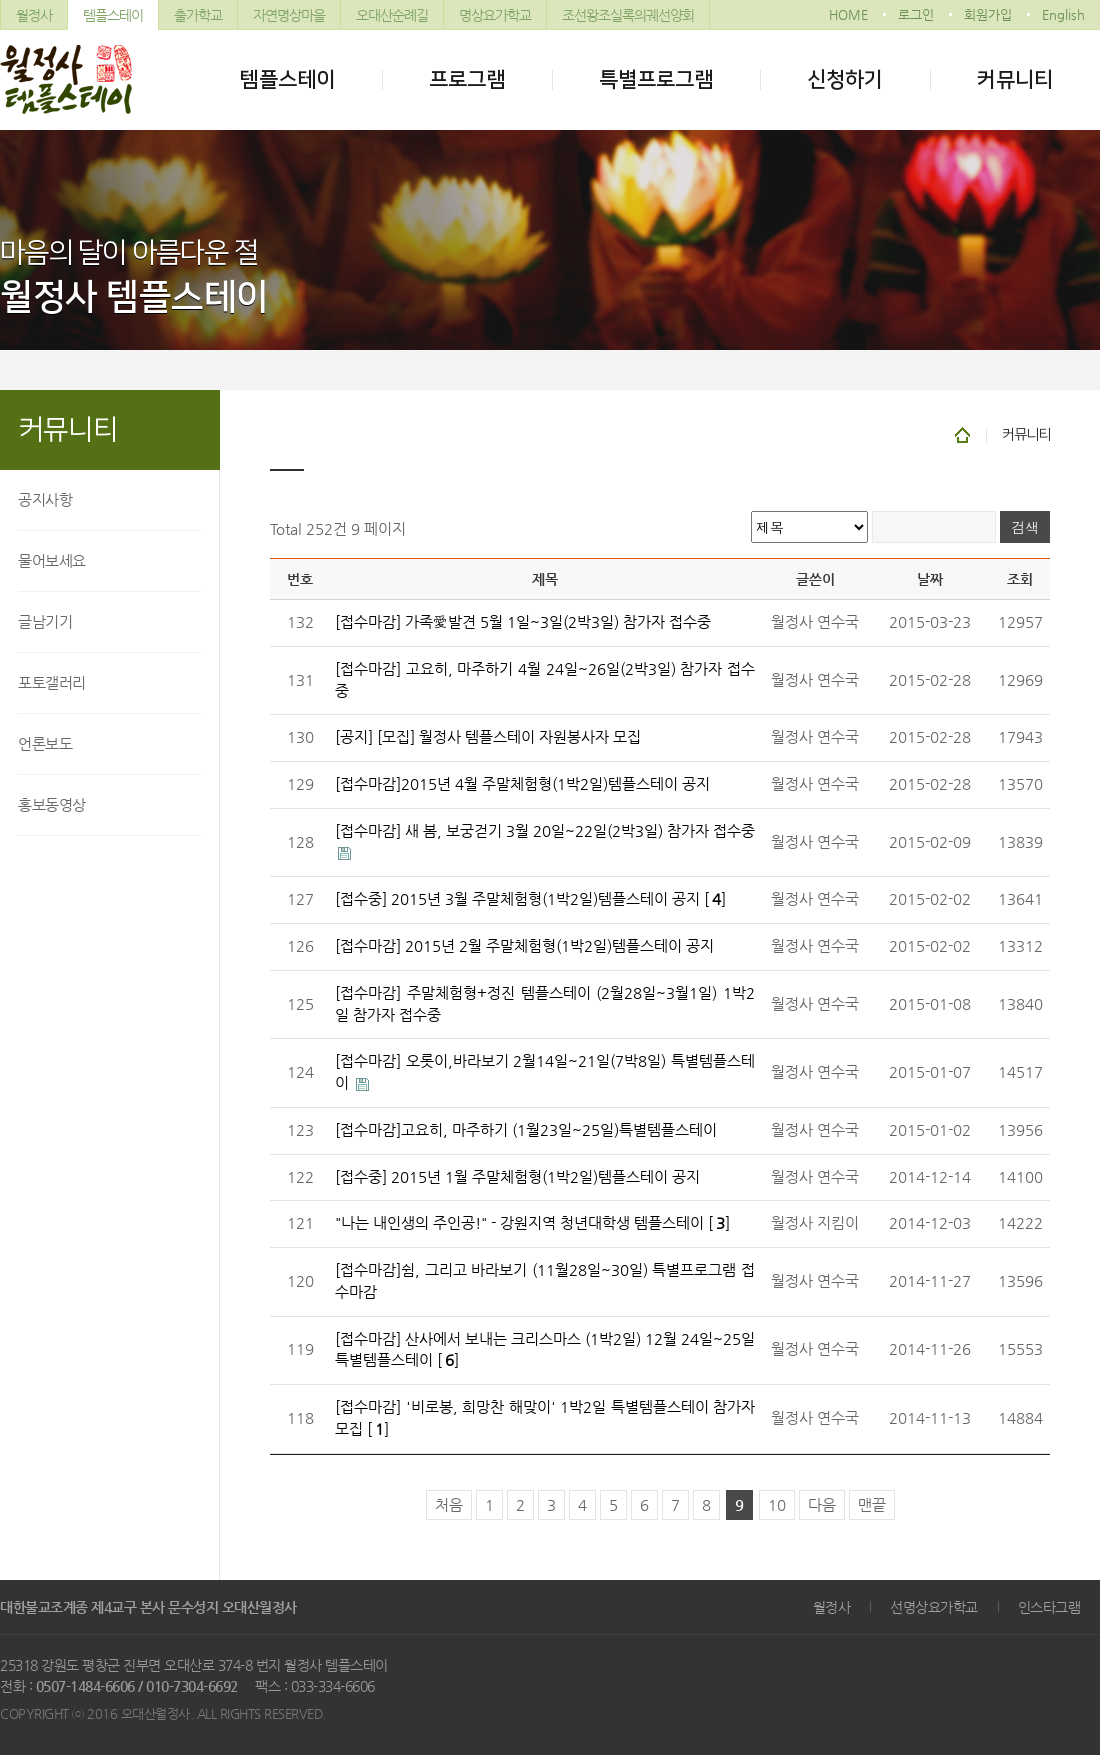  Describe the element at coordinates (45, 743) in the screenshot. I see `언론보도` at that location.